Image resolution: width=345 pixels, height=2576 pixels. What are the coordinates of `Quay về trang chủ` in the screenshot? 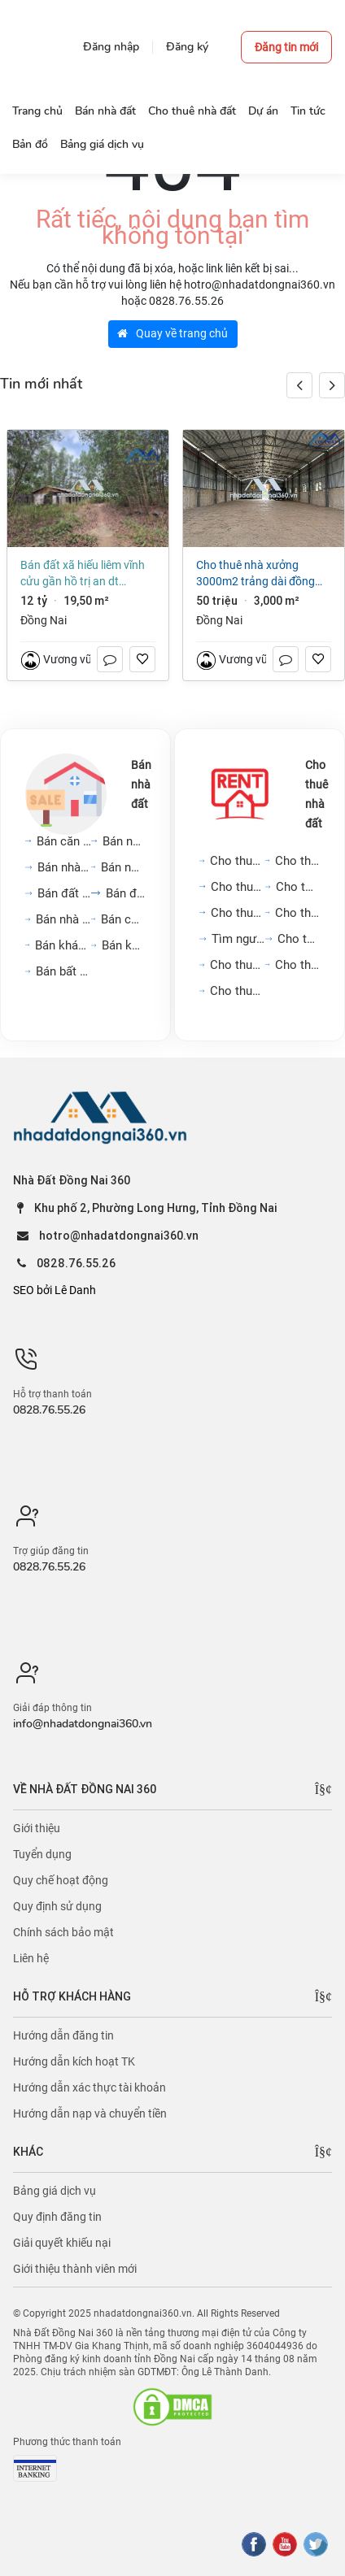 It's located at (172, 333).